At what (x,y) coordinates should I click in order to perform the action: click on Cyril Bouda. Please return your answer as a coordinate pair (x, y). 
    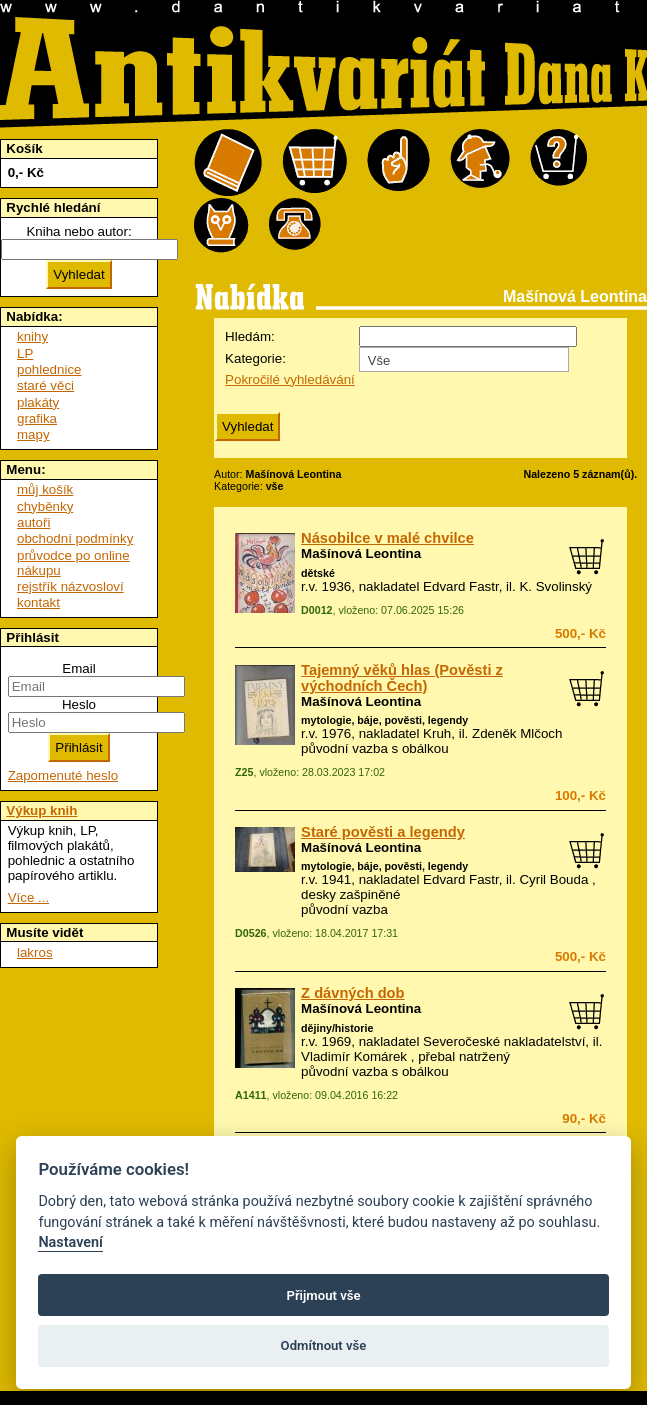
    Looking at the image, I should click on (553, 879).